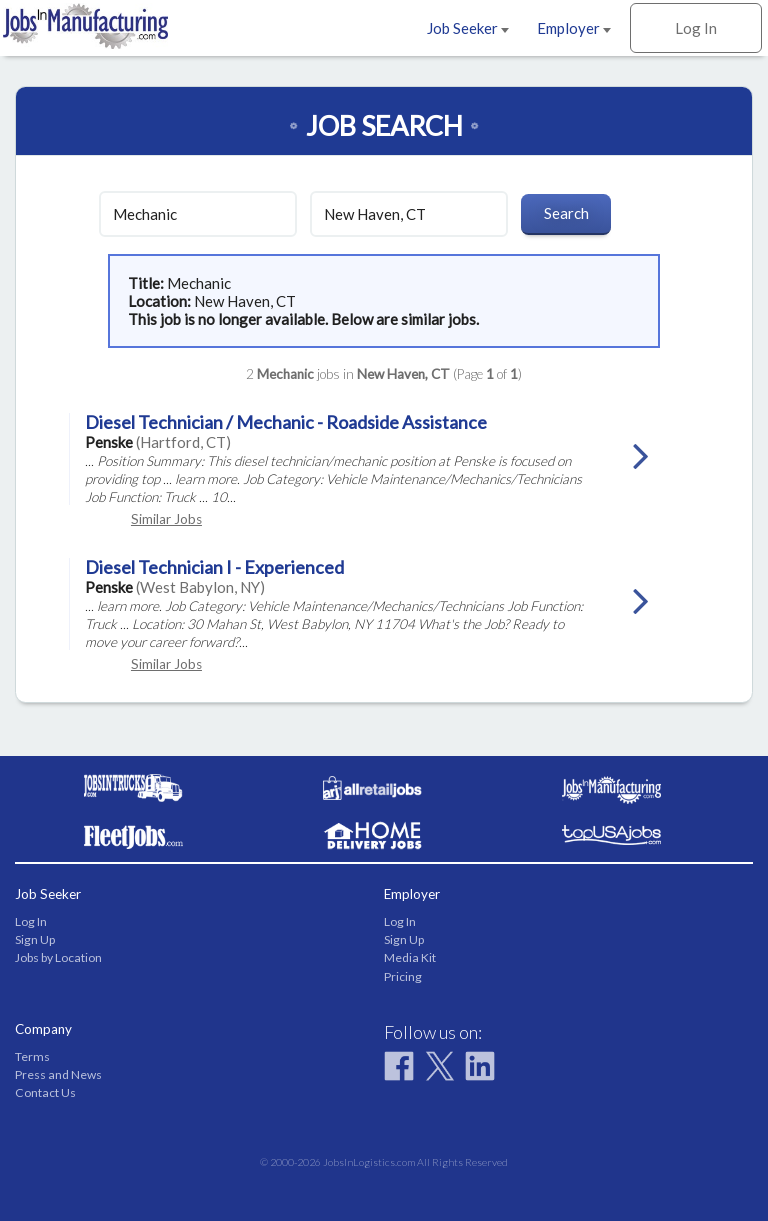 This screenshot has width=768, height=1221. I want to click on Terms, so click(32, 1056).